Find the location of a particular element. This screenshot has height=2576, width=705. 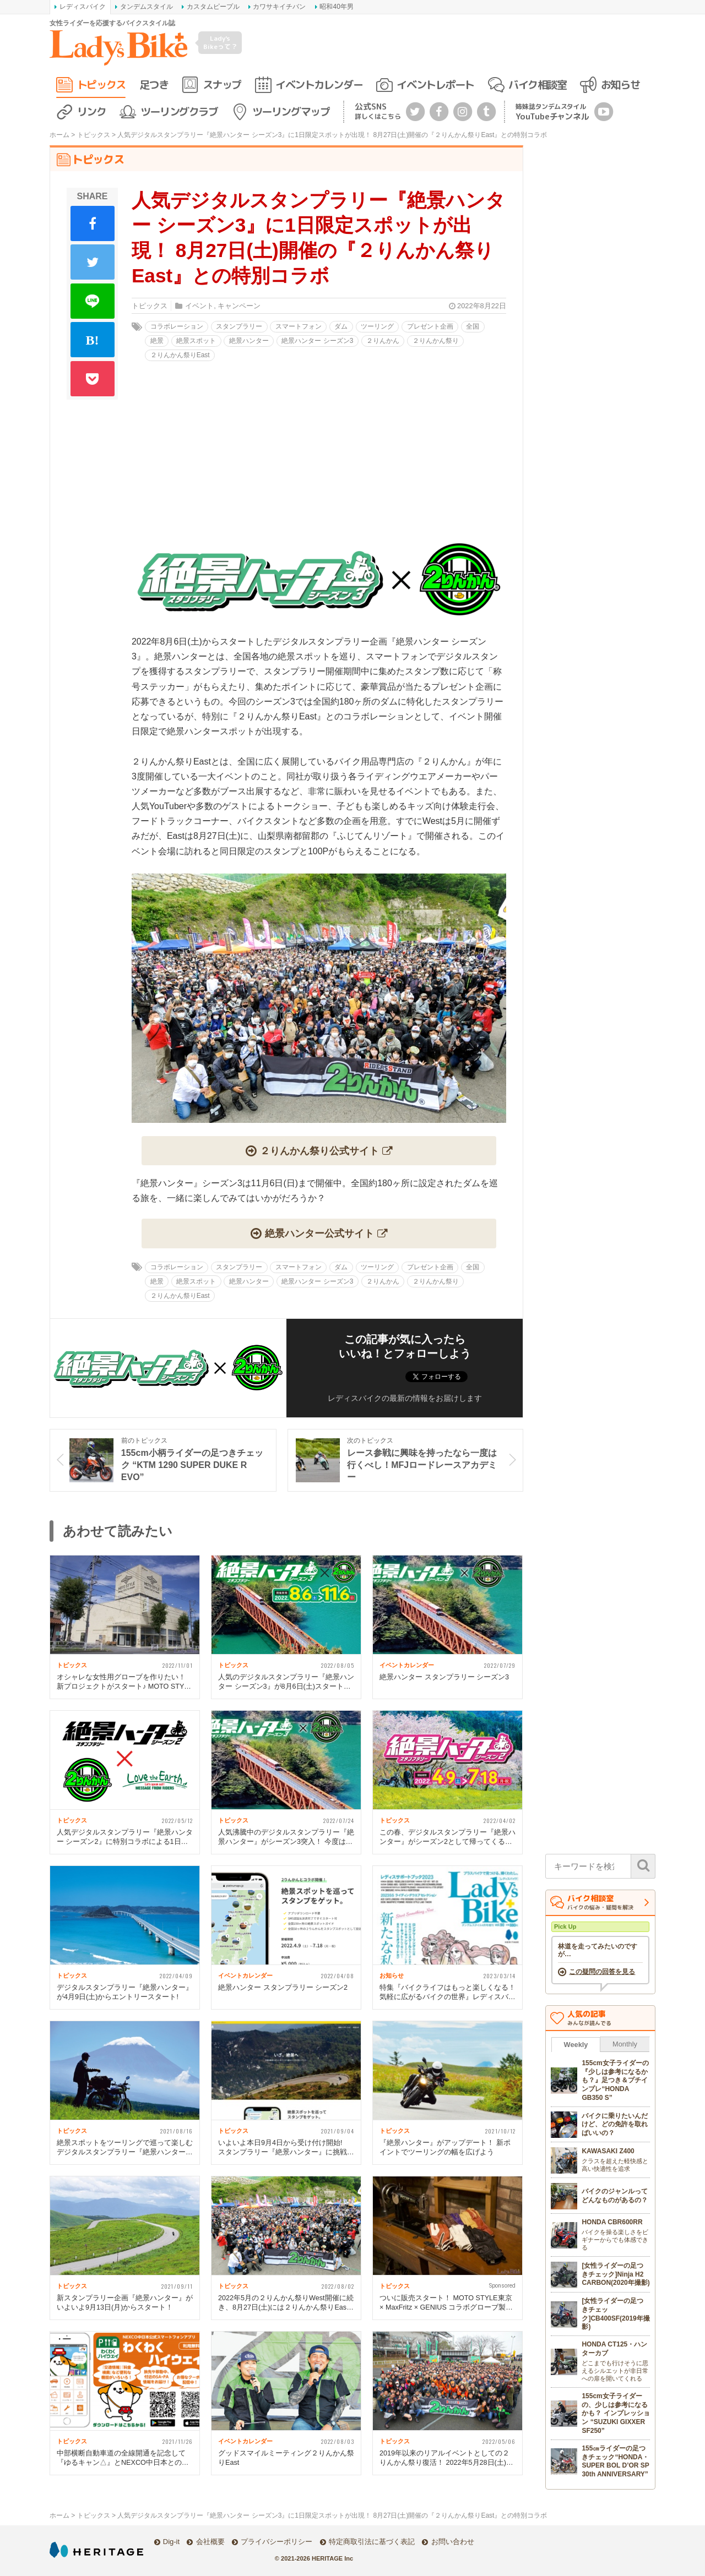

絶景ハンター シーズン3 is located at coordinates (317, 341).